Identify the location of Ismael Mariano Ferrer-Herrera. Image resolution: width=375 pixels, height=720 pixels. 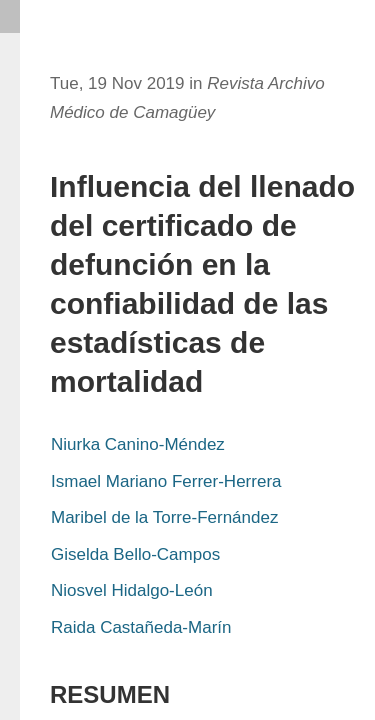
(166, 481).